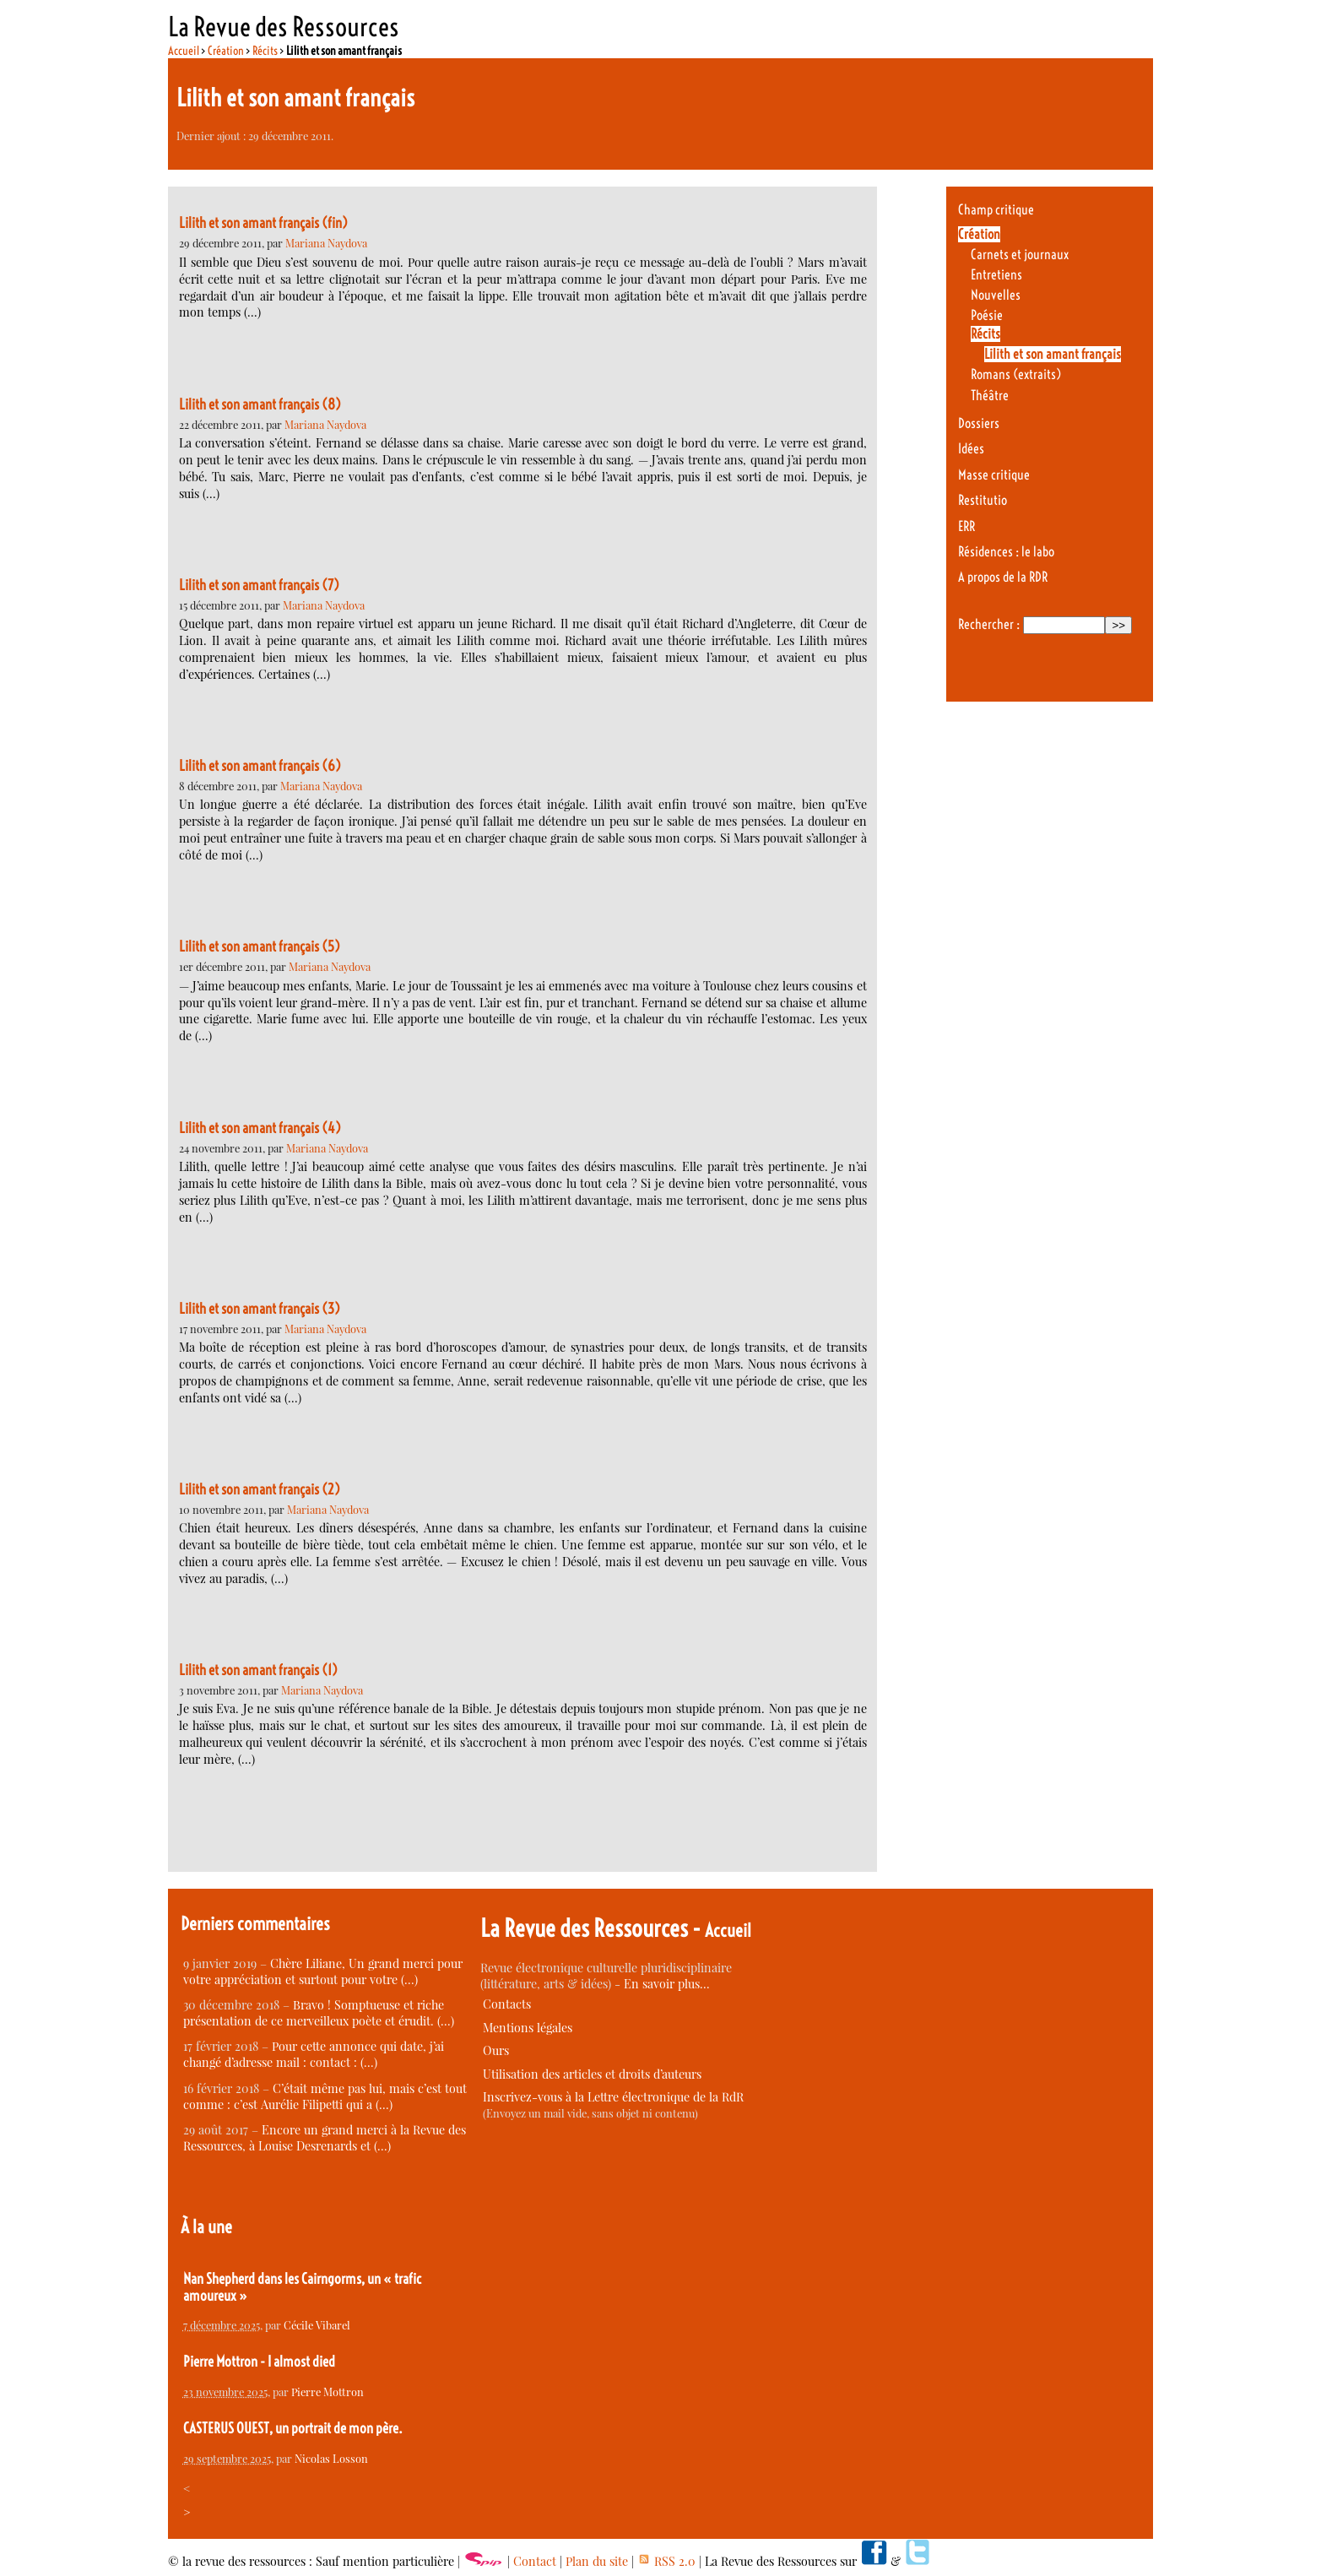 This screenshot has height=2576, width=1321. Describe the element at coordinates (183, 50) in the screenshot. I see `Accueil` at that location.